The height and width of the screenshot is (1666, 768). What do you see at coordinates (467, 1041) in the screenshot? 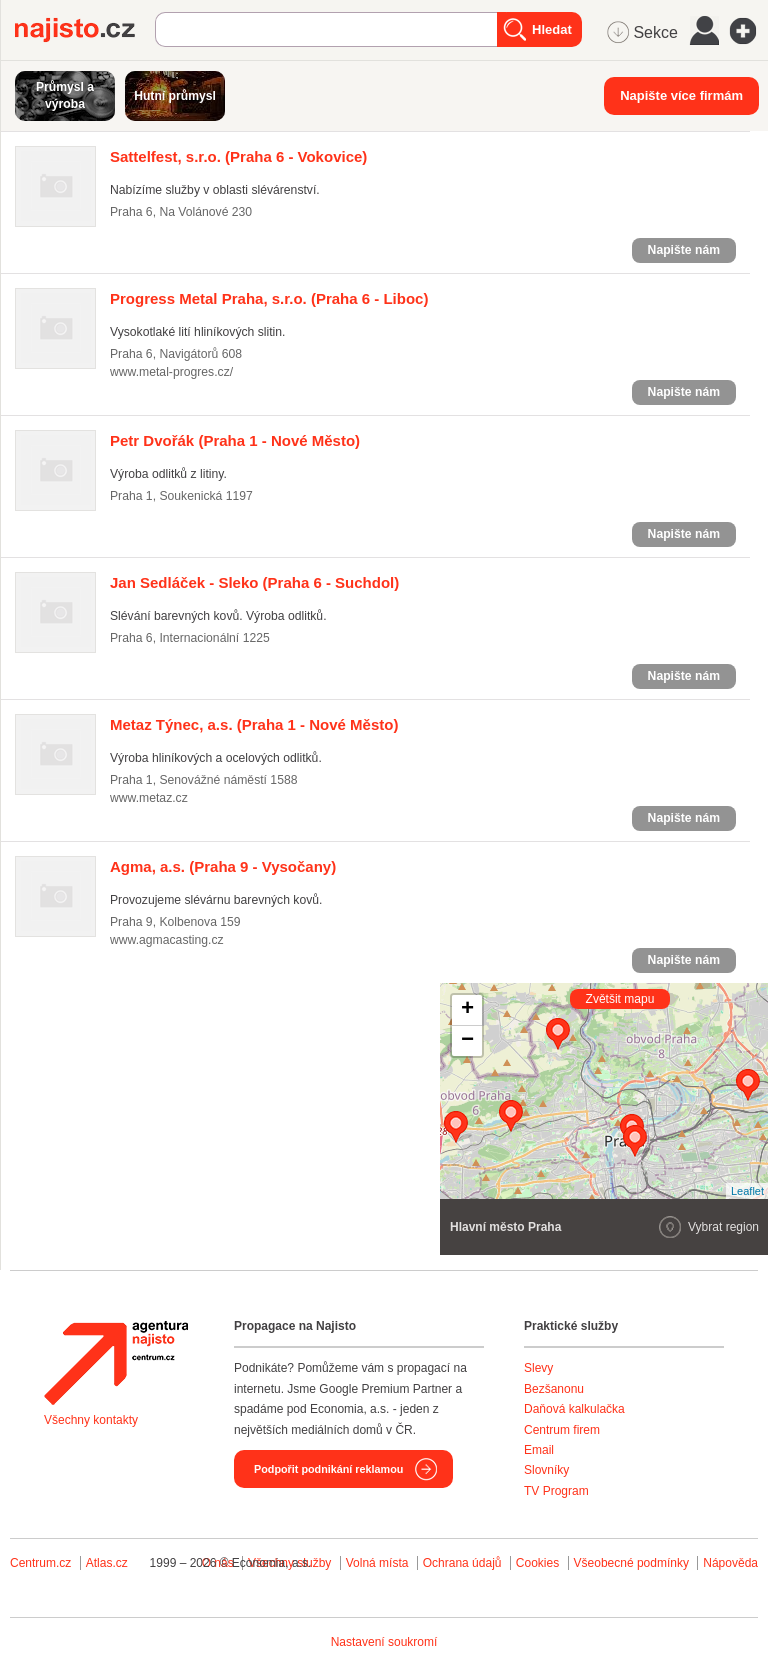
I see `− [button]` at bounding box center [467, 1041].